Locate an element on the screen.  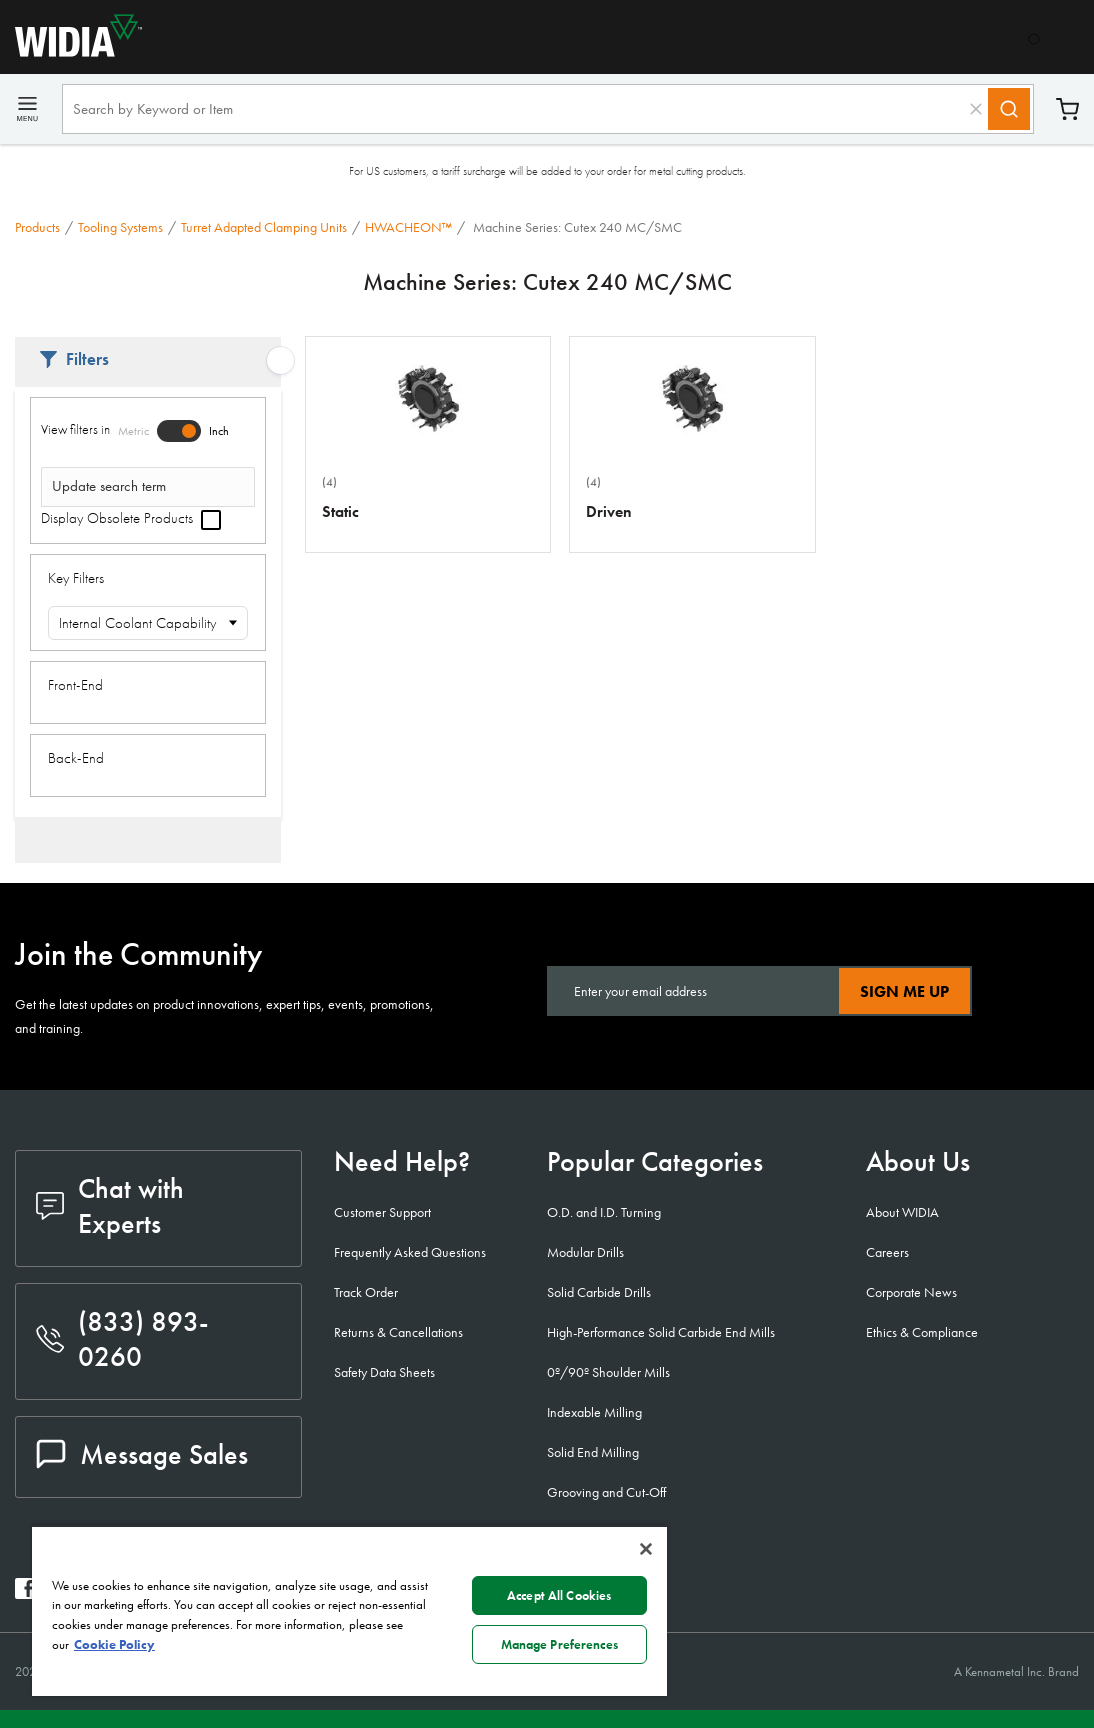
Display Obsolete Products is located at coordinates (131, 518).